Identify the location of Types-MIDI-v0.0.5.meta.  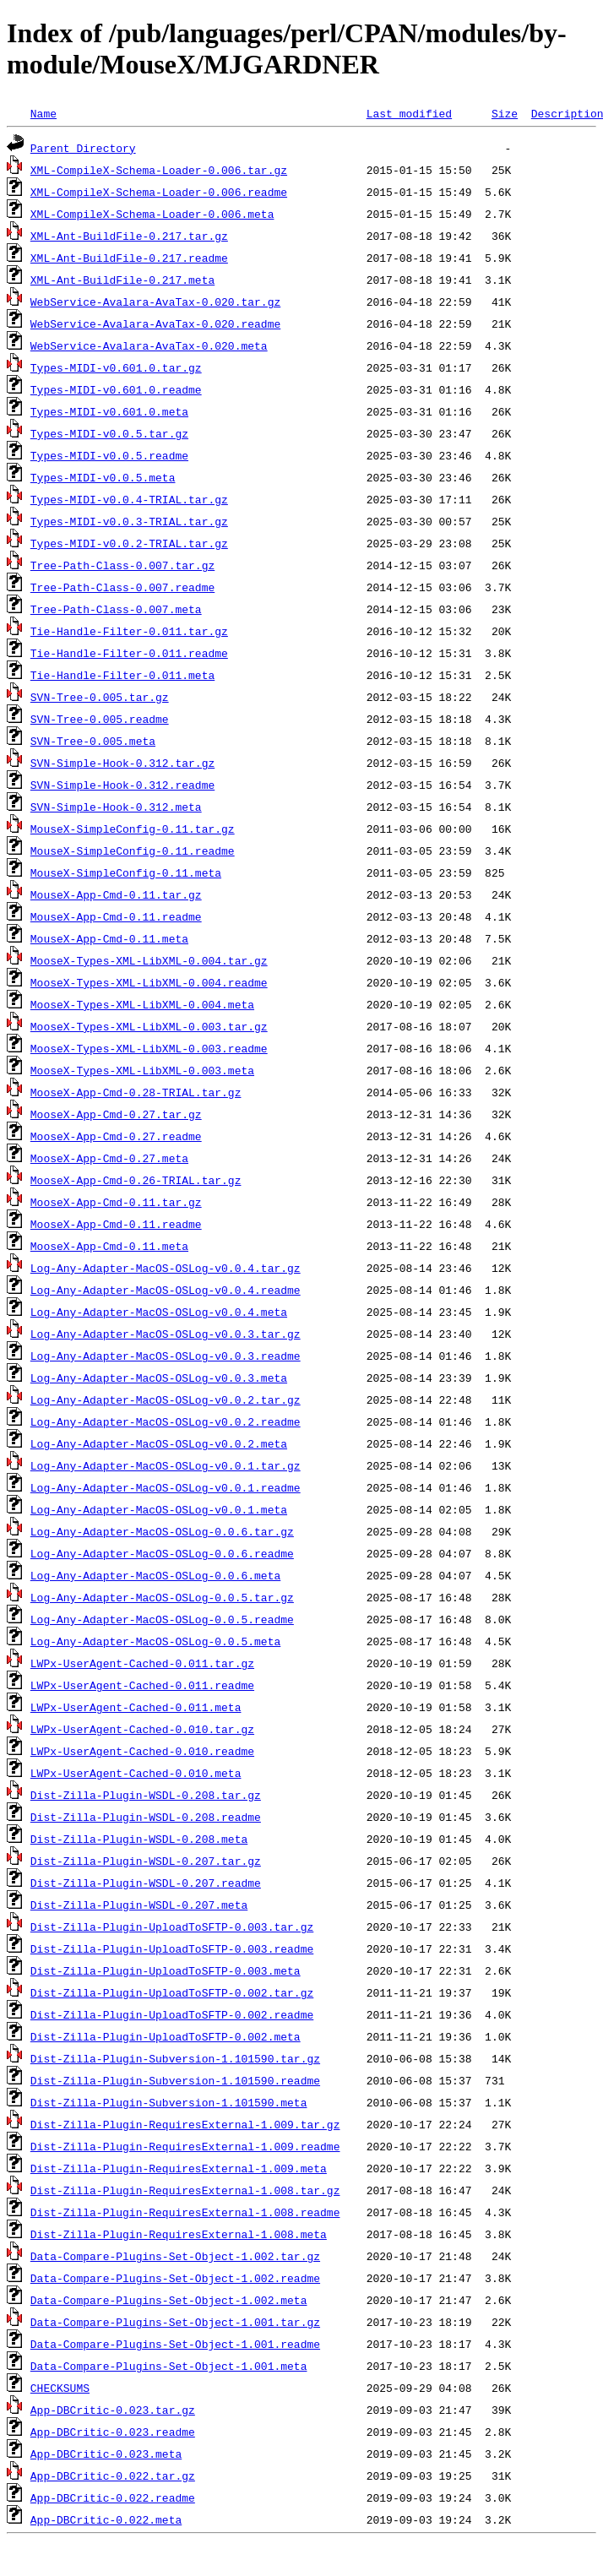
(103, 477).